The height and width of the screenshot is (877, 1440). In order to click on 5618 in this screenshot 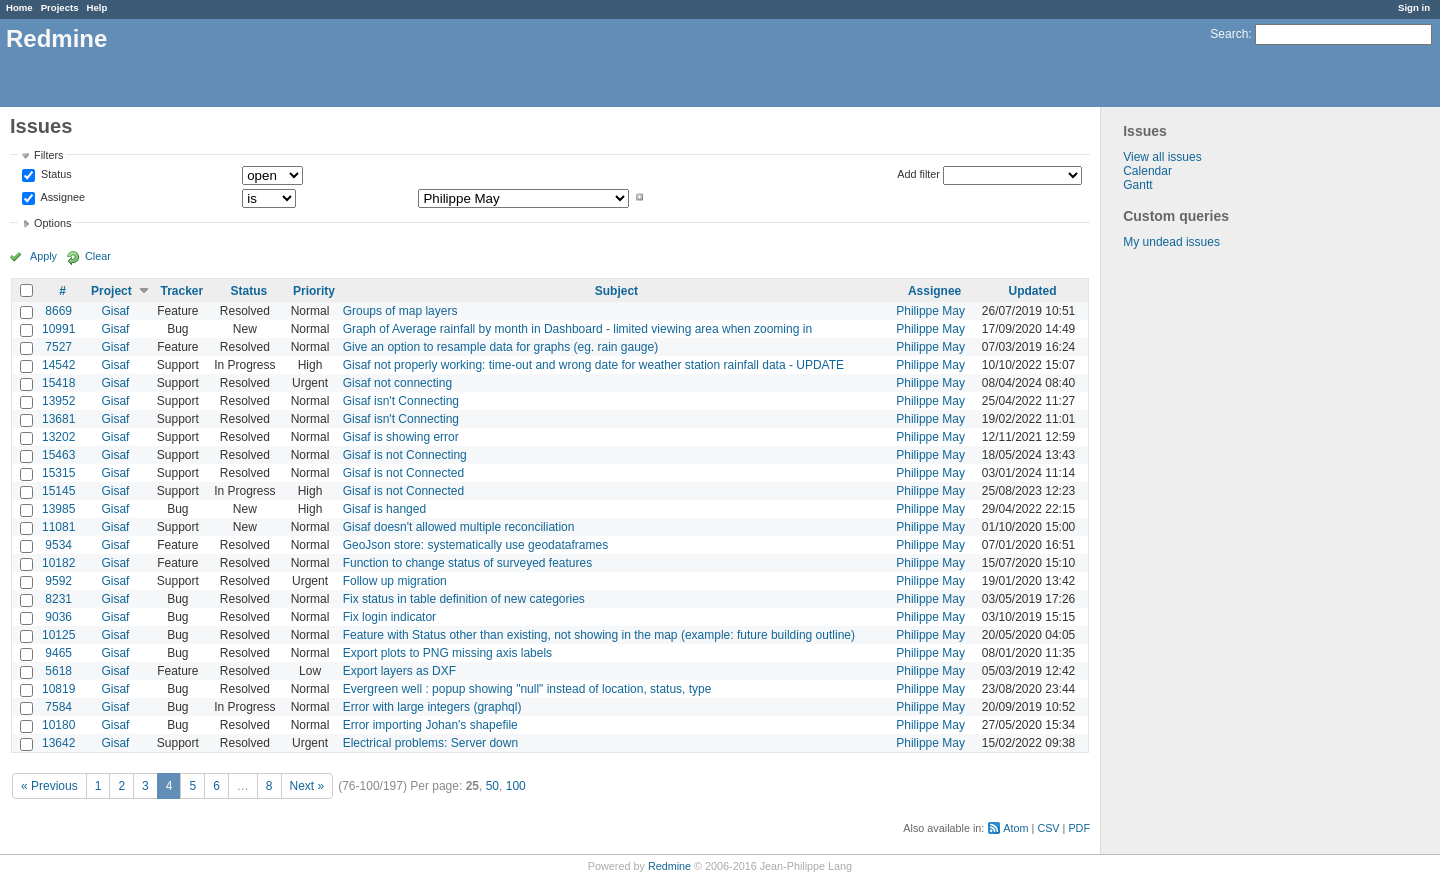, I will do `click(58, 671)`.